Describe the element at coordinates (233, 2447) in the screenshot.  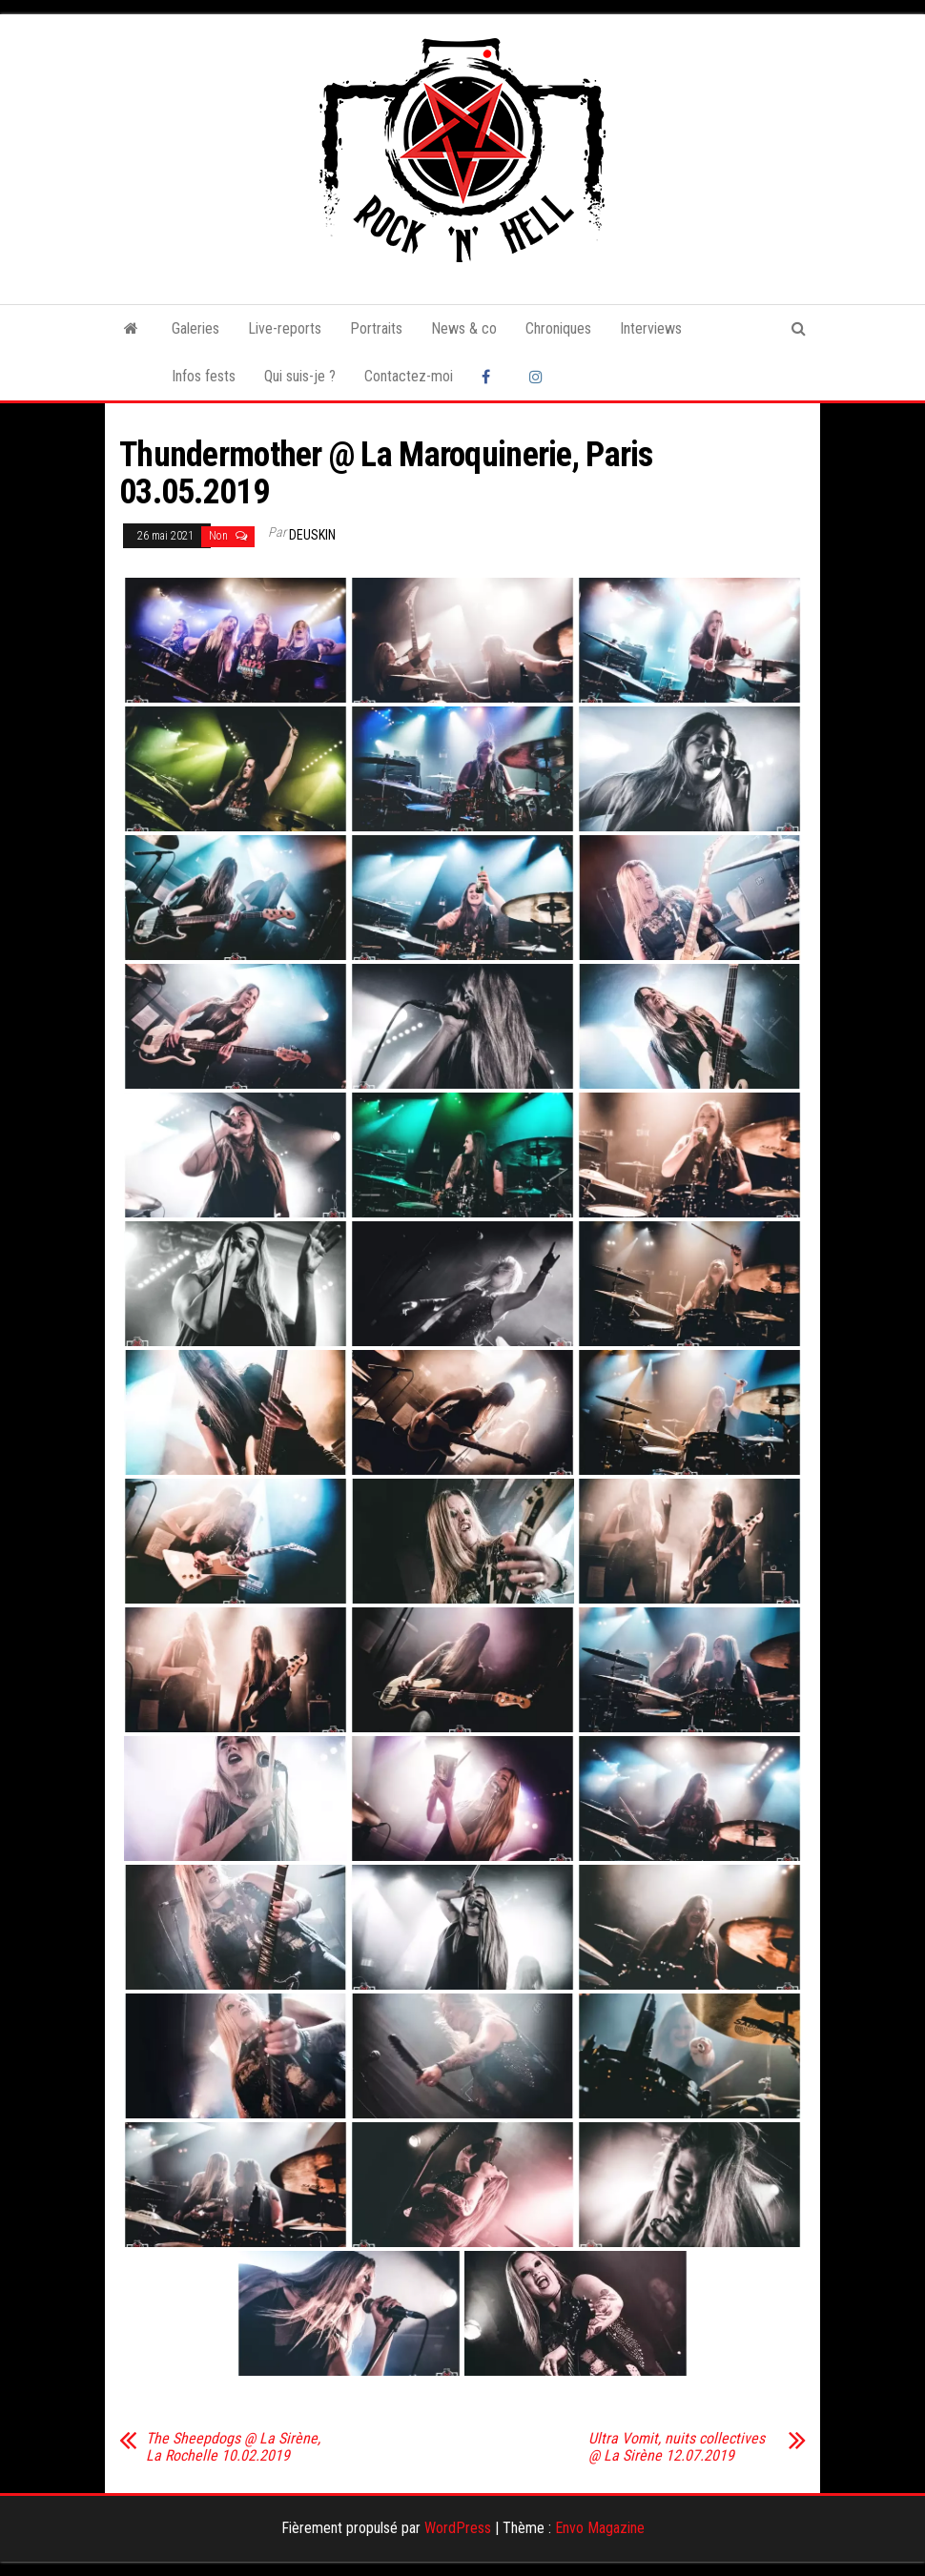
I see `The Sheepdogs @ La Sirène, La Rochelle 10.02.2019` at that location.